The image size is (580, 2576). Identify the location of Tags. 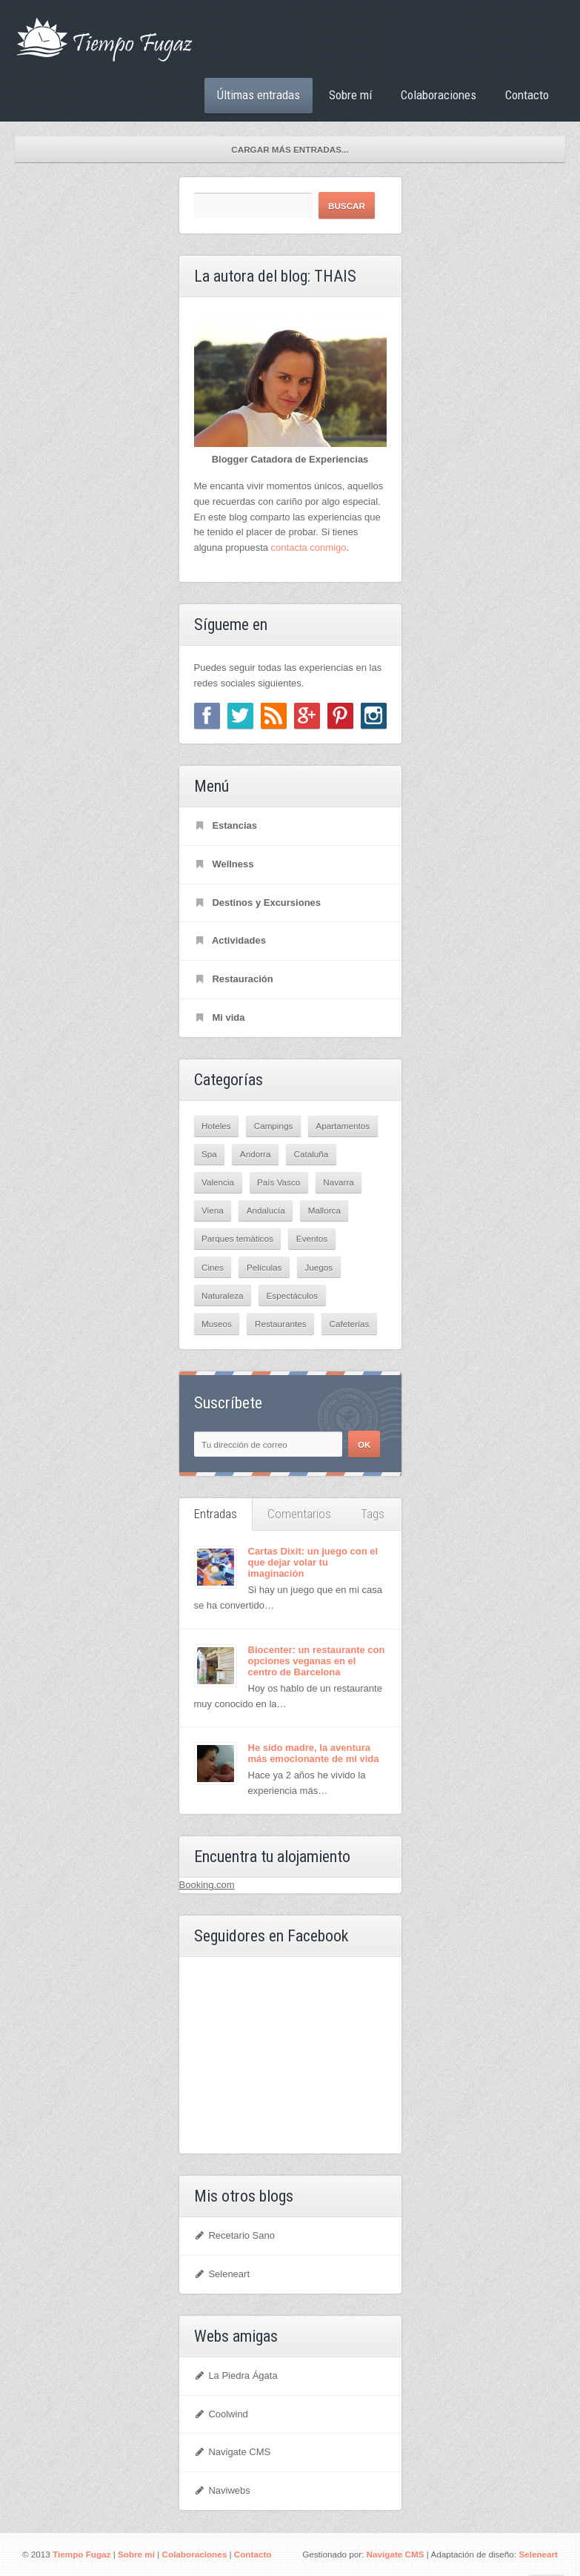
(372, 1513).